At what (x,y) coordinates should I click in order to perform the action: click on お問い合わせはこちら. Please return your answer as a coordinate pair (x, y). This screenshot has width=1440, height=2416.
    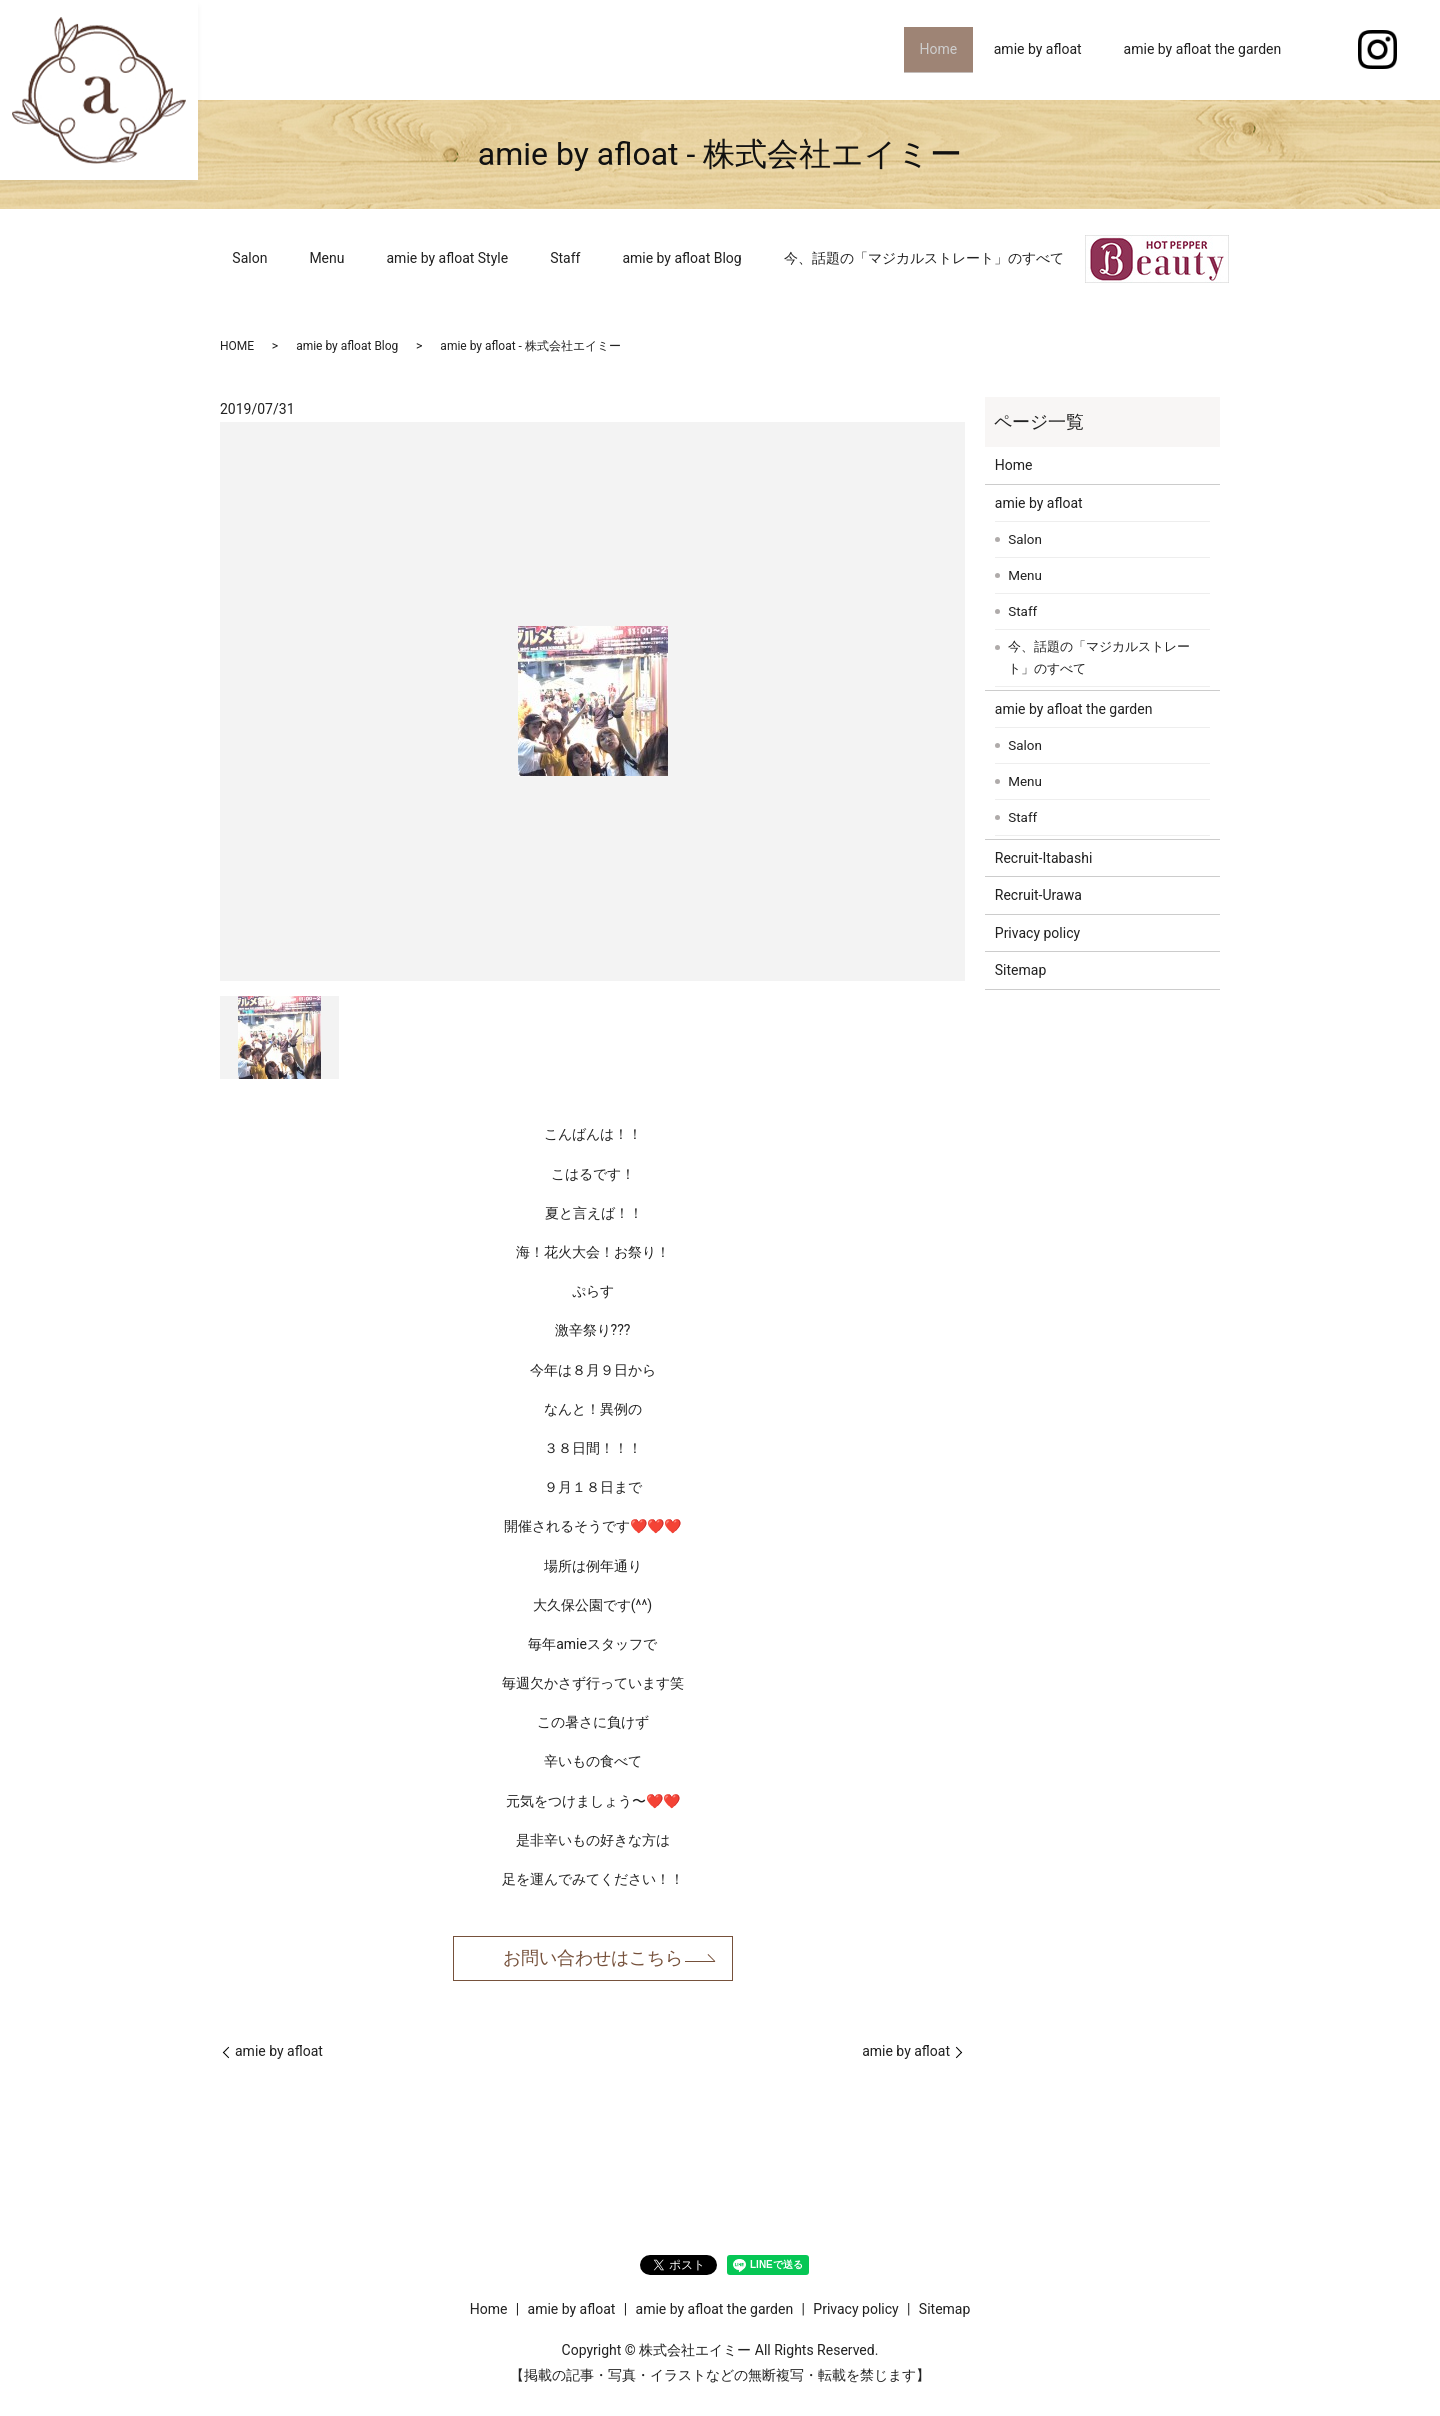
    Looking at the image, I should click on (593, 1957).